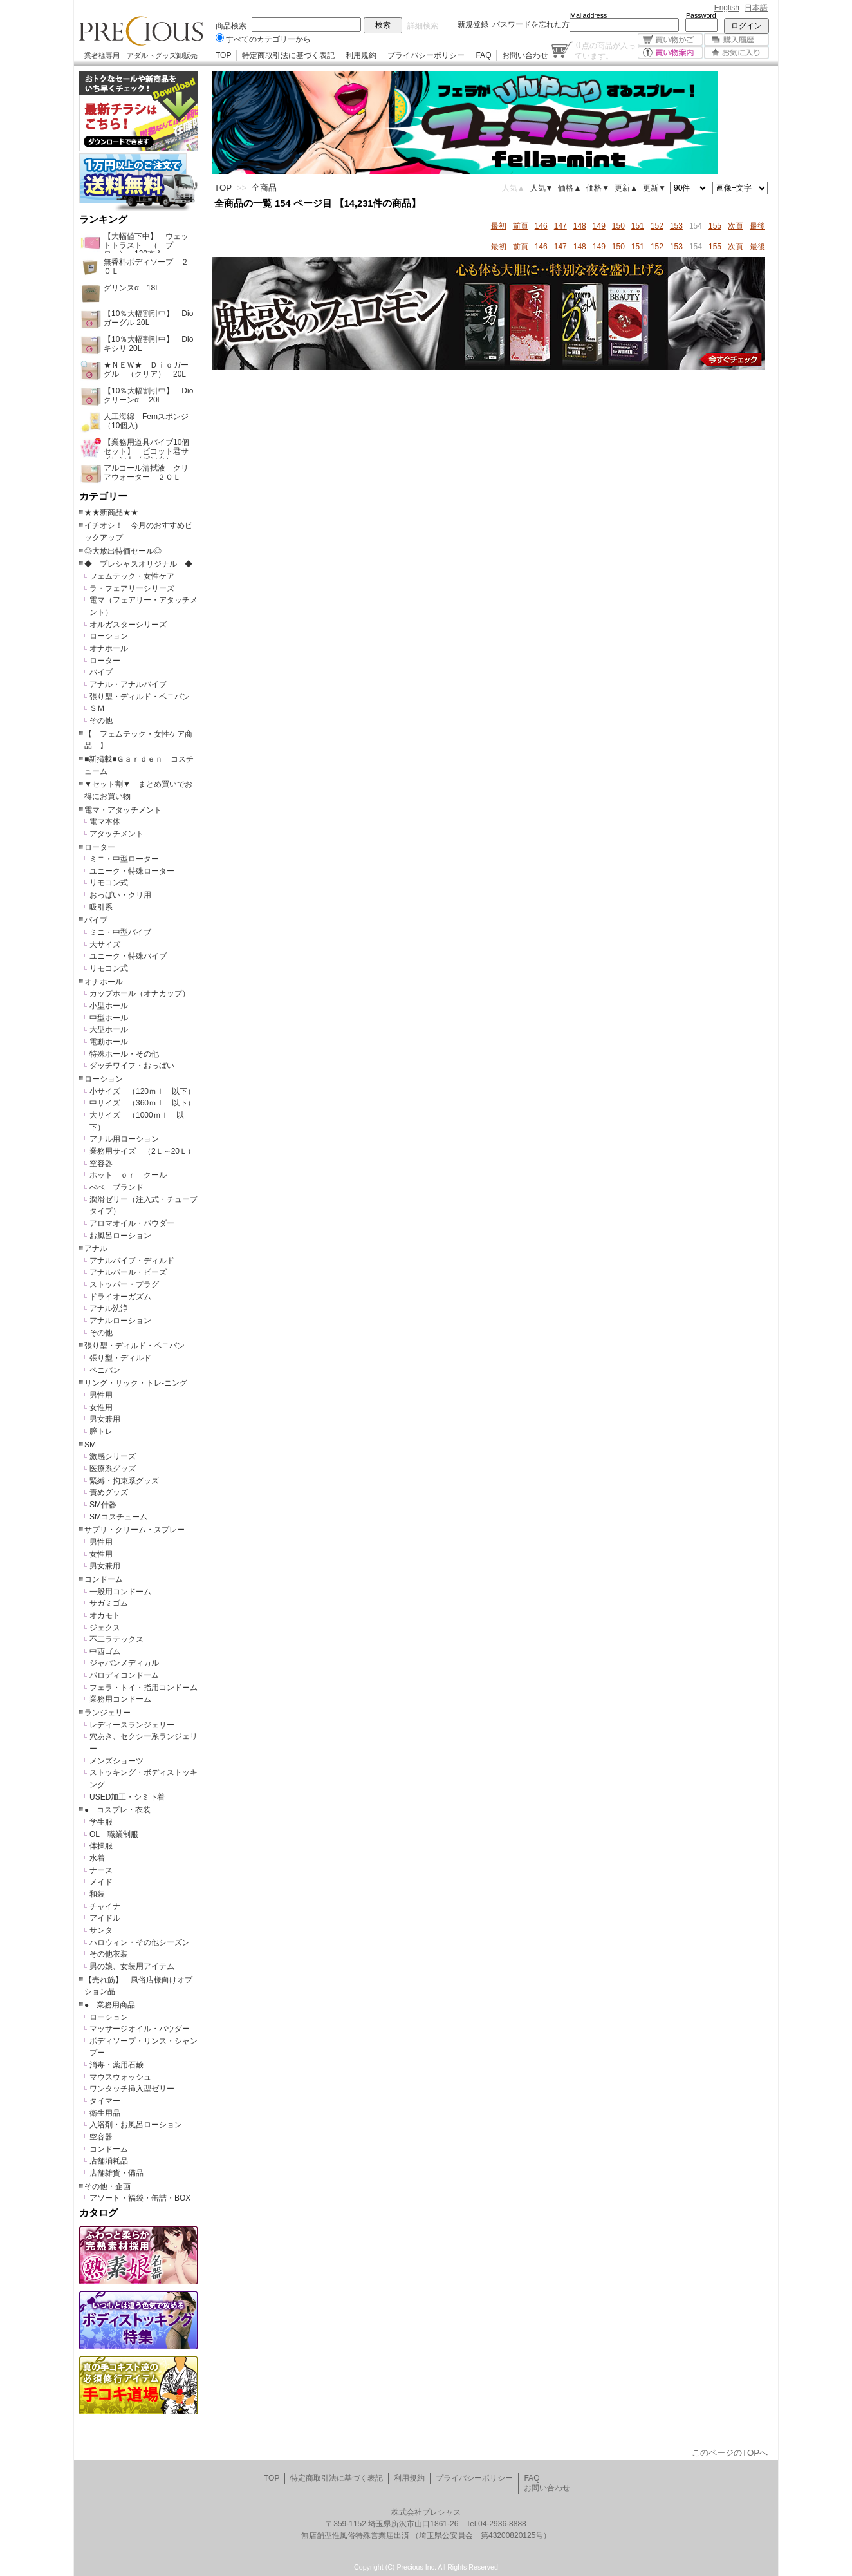  Describe the element at coordinates (116, 1187) in the screenshot. I see `ぺぺ ブランド` at that location.